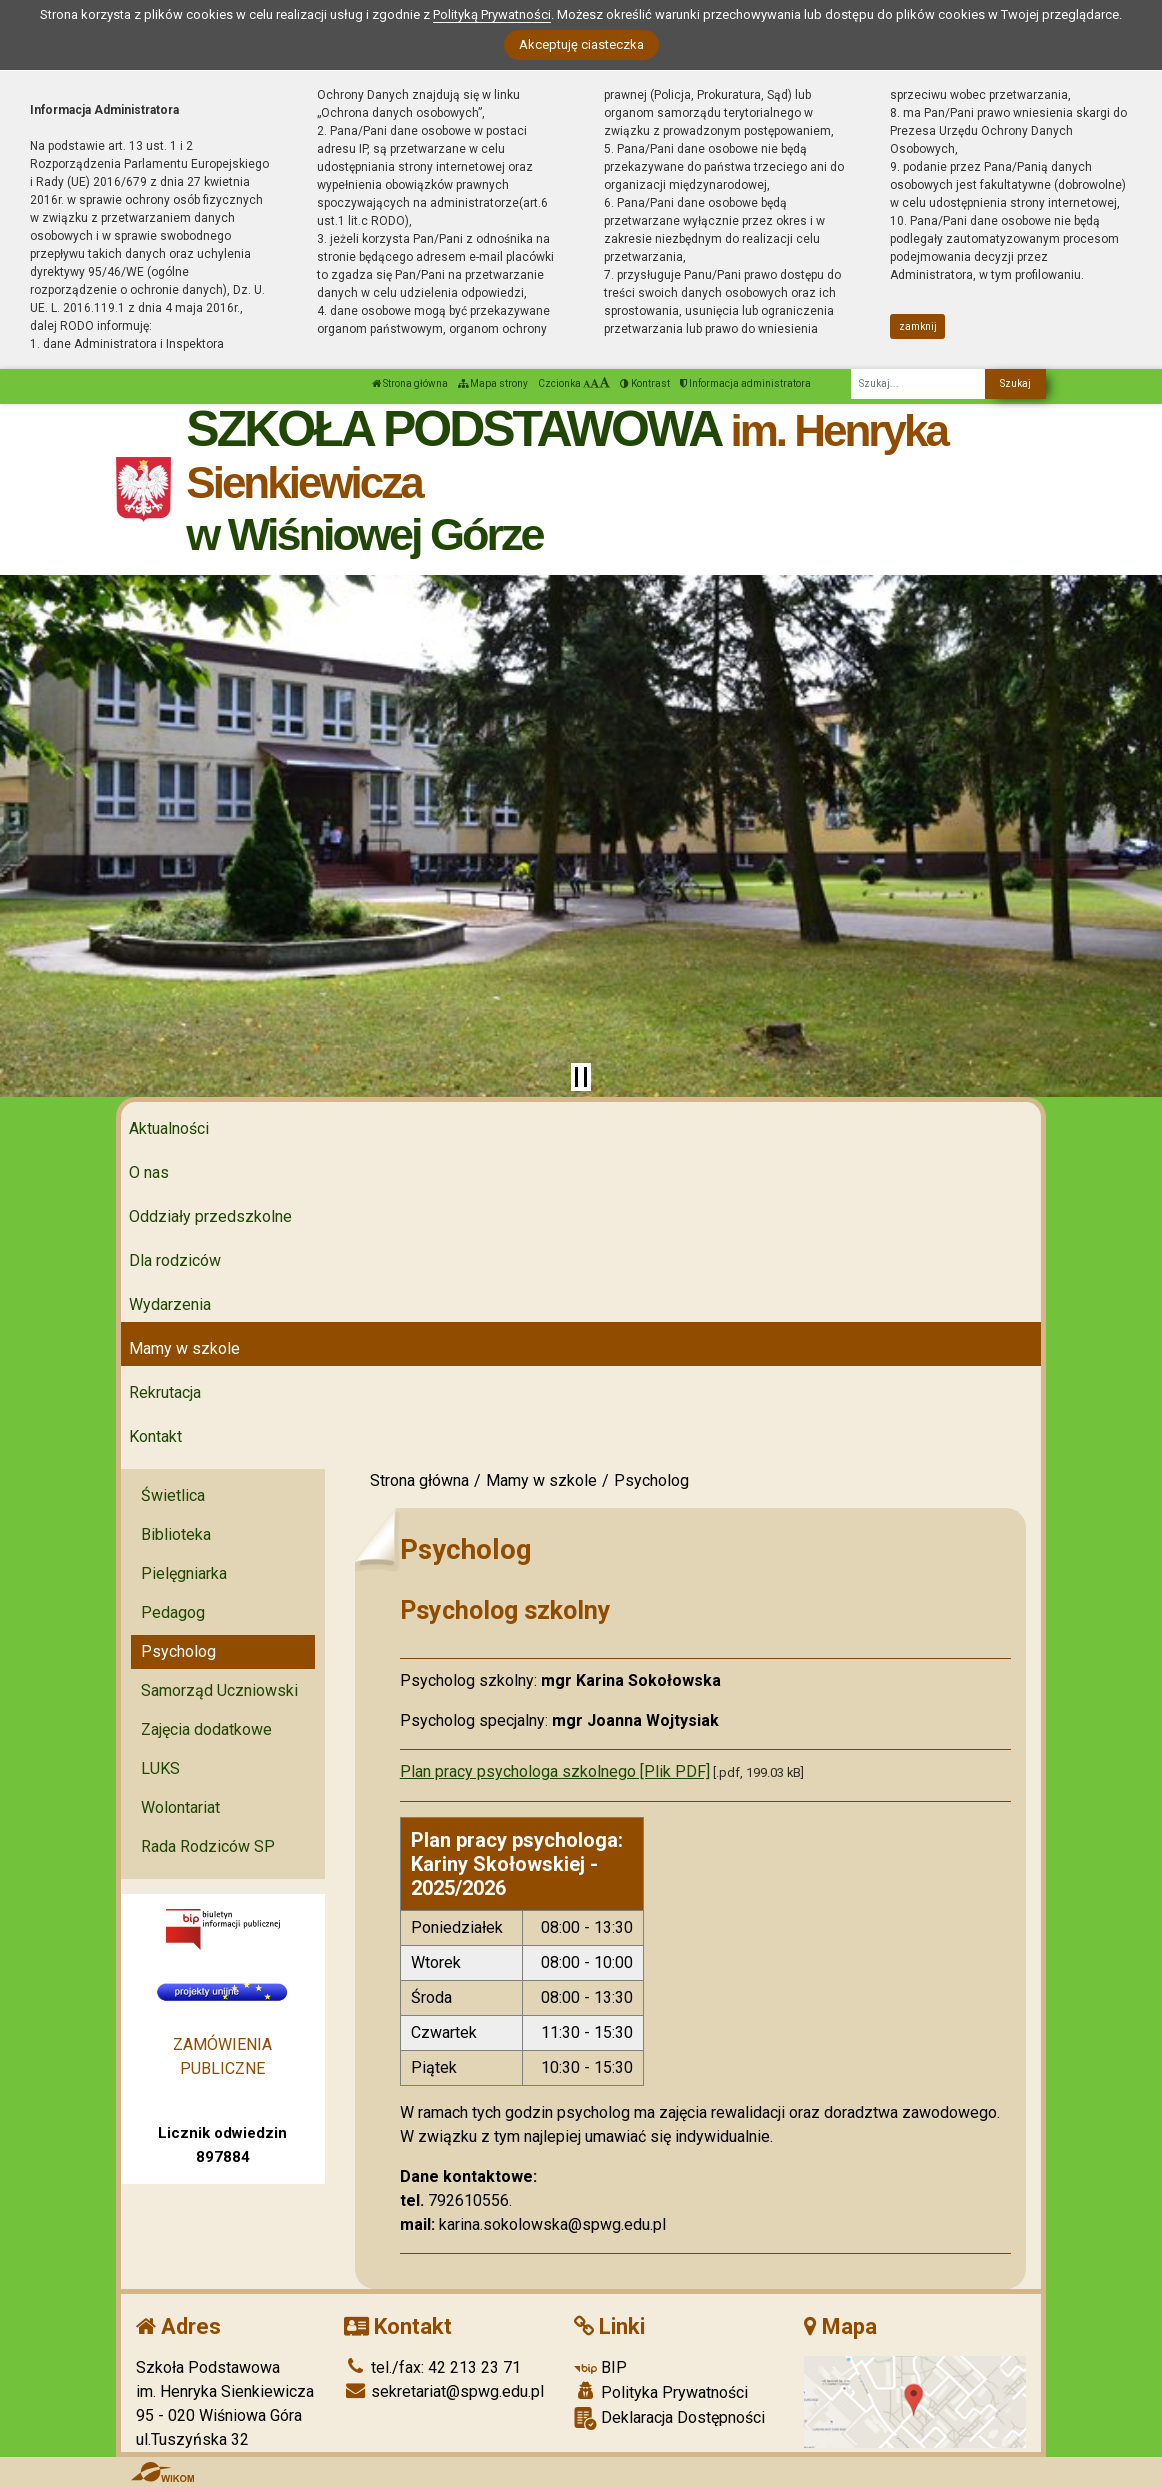 This screenshot has width=1162, height=2487. What do you see at coordinates (206, 1729) in the screenshot?
I see `Zajęcia dodatkowe` at bounding box center [206, 1729].